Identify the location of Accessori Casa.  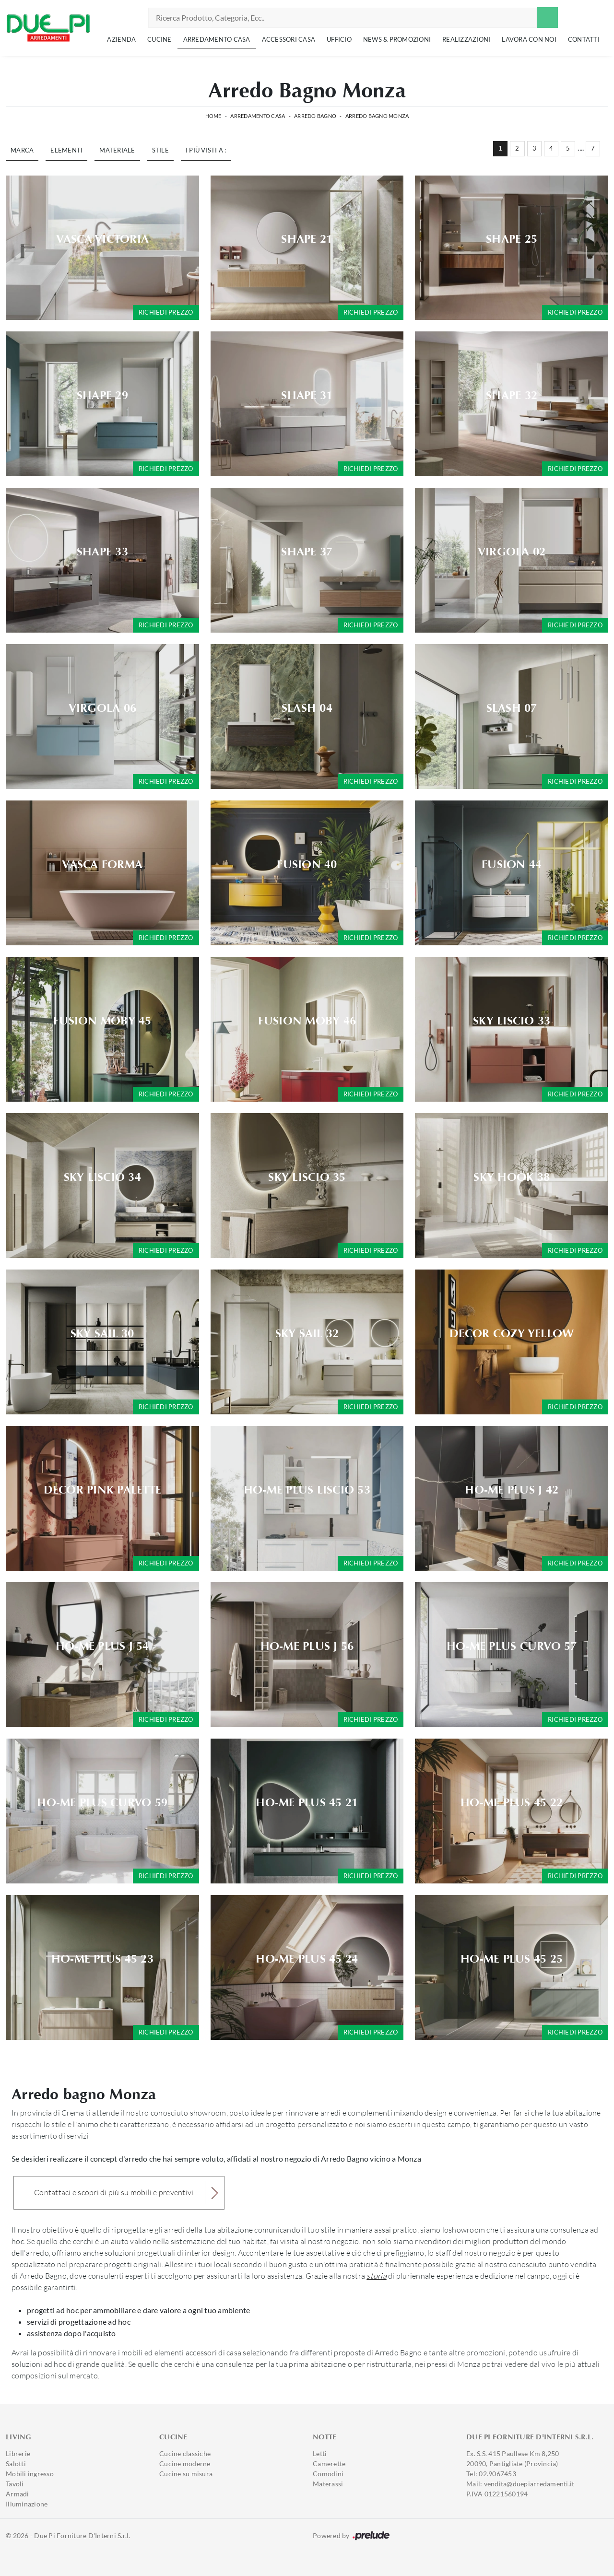
(289, 39).